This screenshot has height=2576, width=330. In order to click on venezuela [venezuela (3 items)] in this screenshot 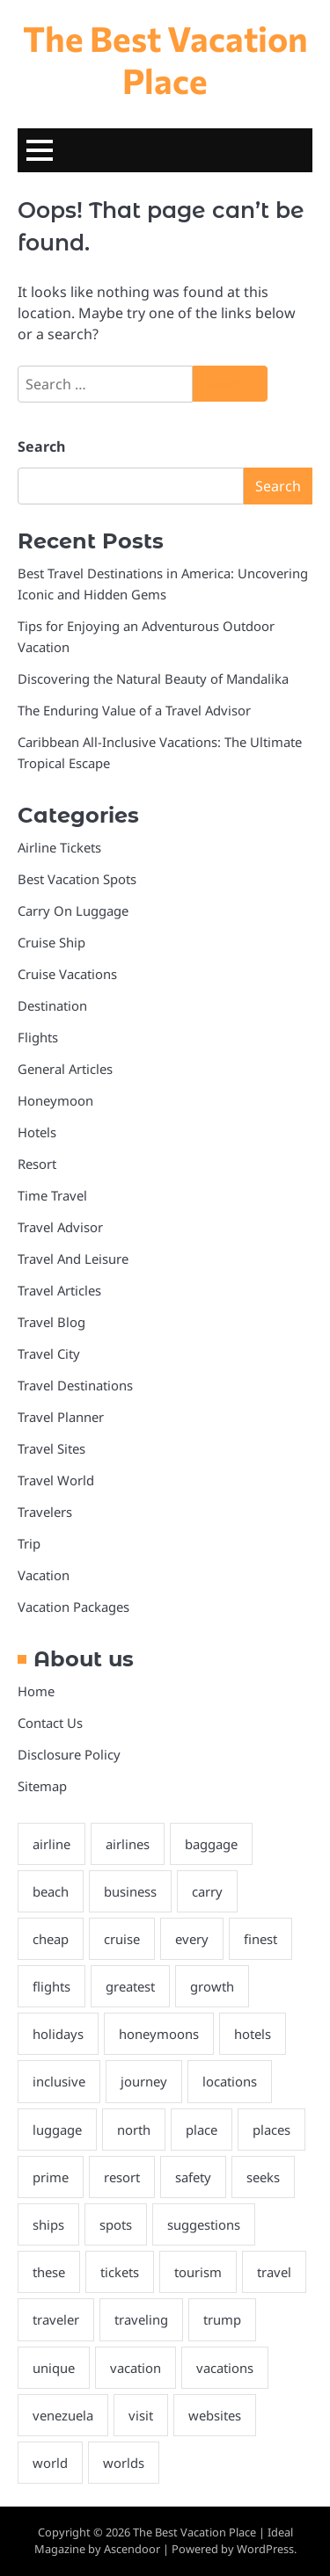, I will do `click(63, 2415)`.